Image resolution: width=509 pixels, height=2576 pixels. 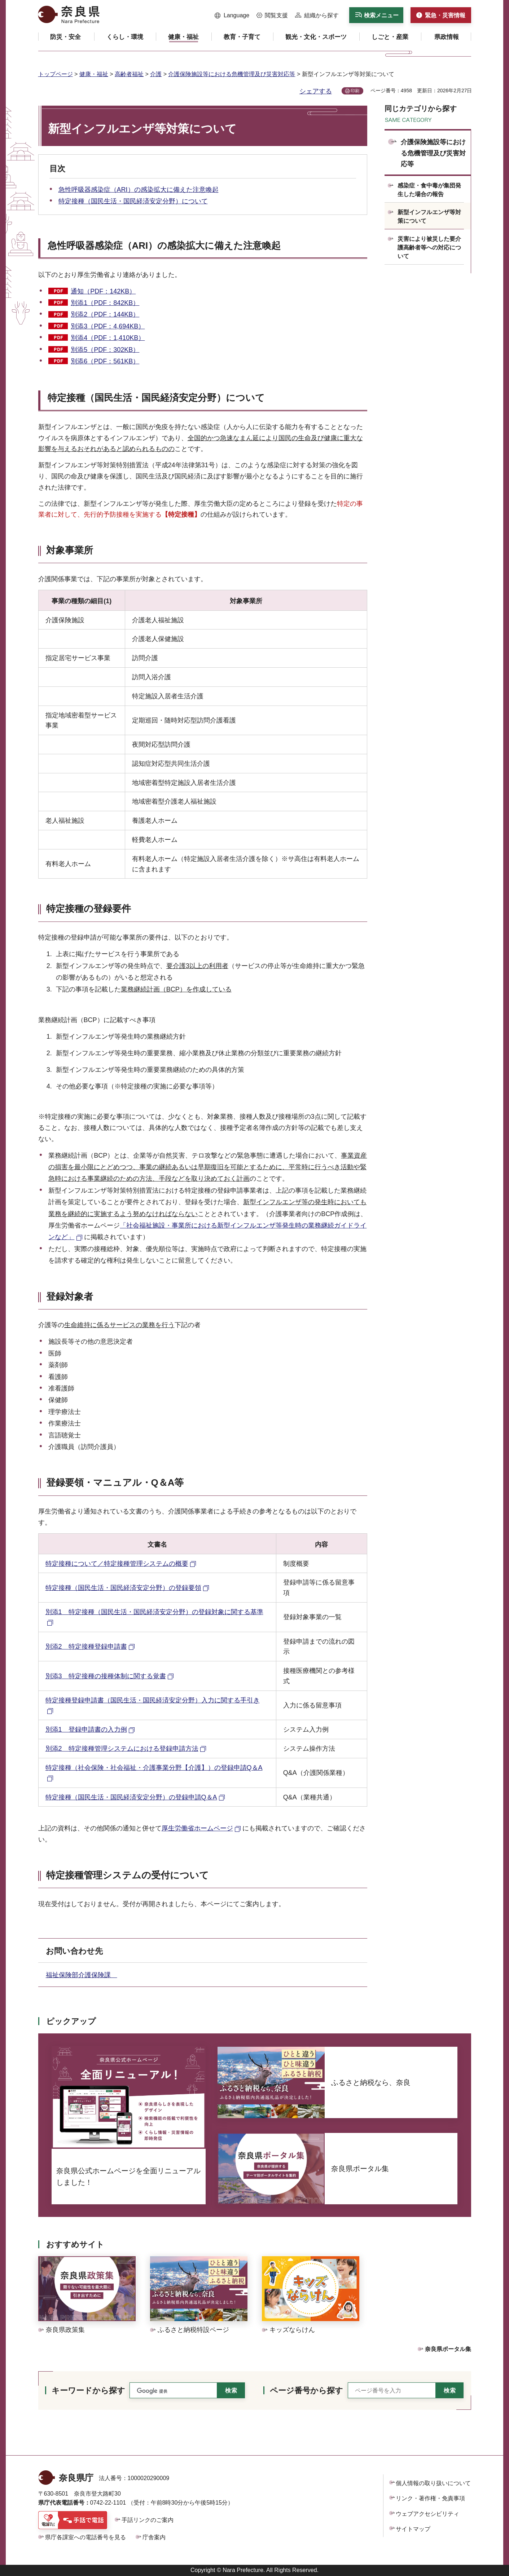 What do you see at coordinates (108, 326) in the screenshot?
I see `別添3（PDF：4,694KB）` at bounding box center [108, 326].